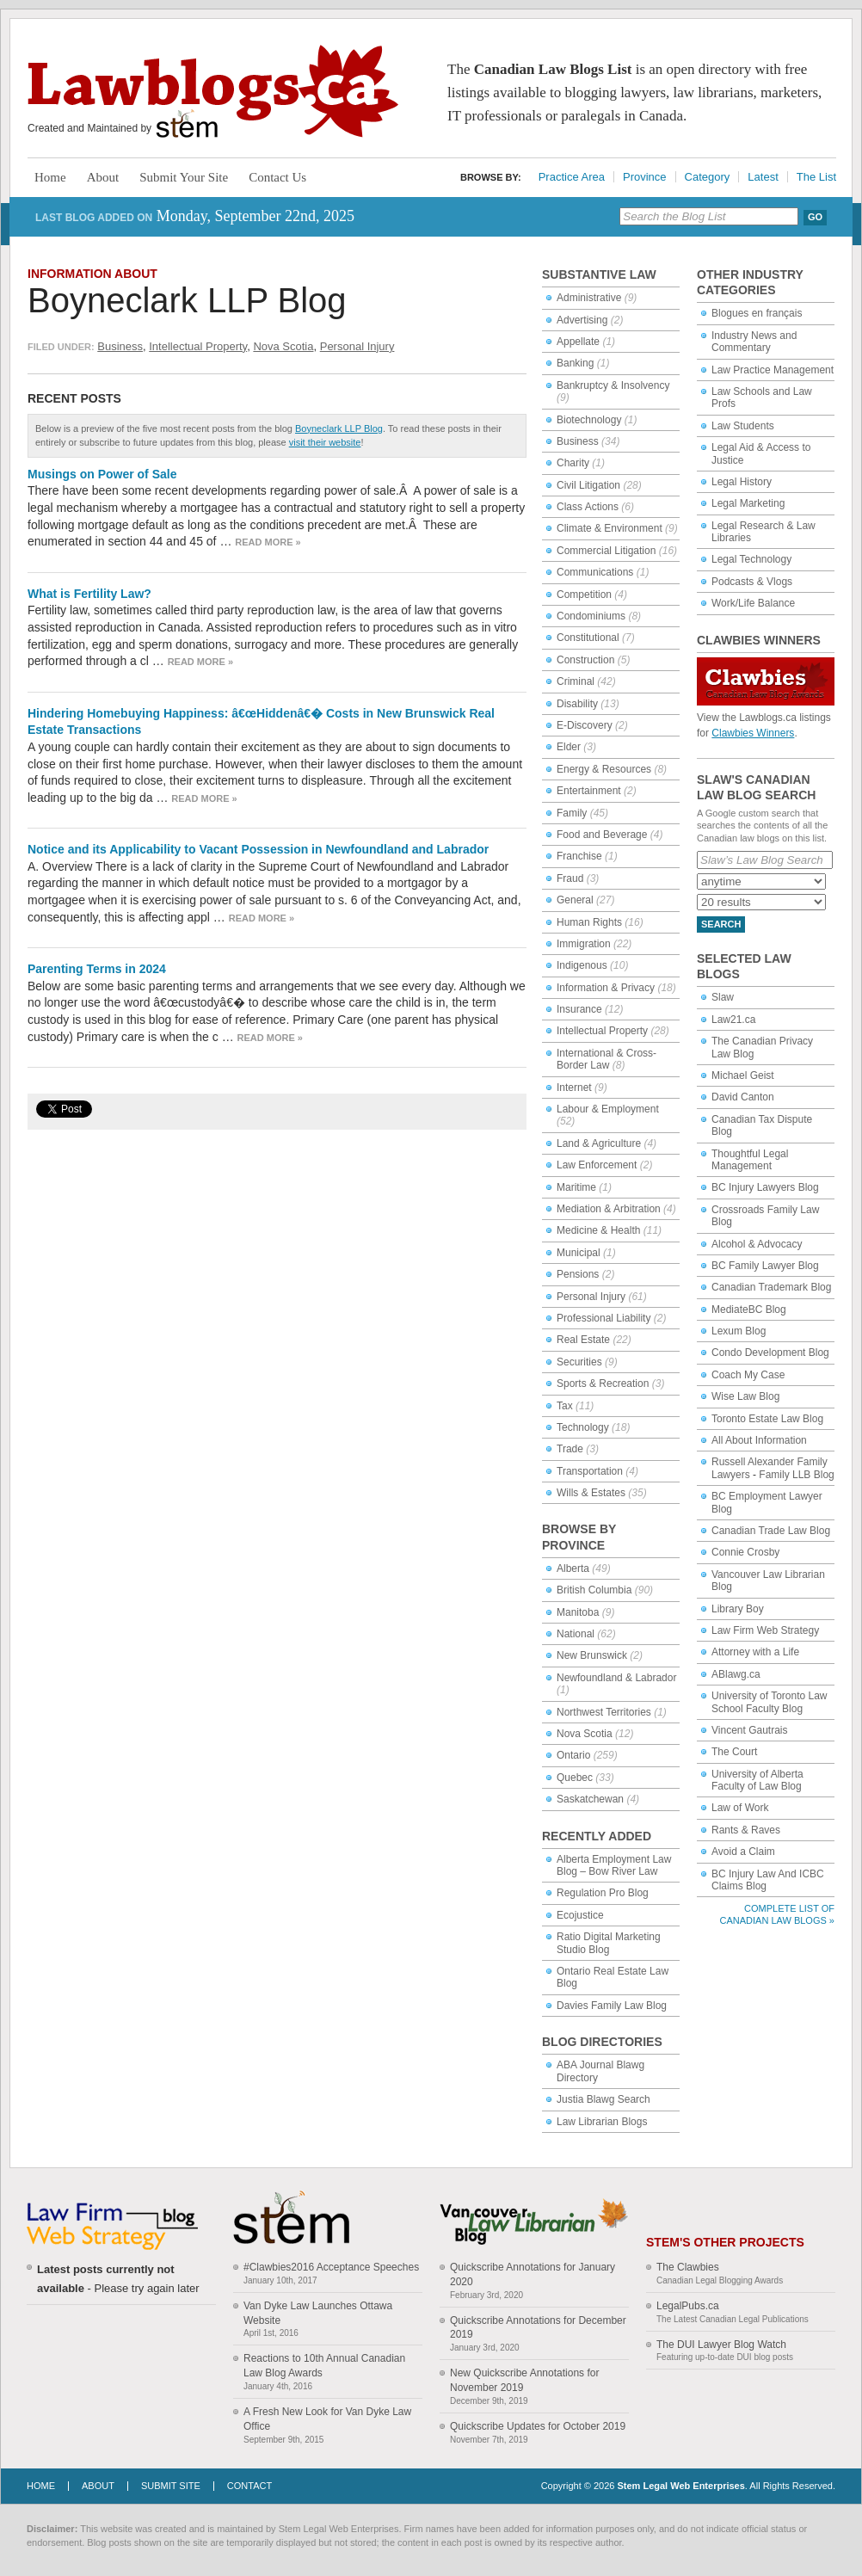  I want to click on Climate & Environment, so click(609, 528).